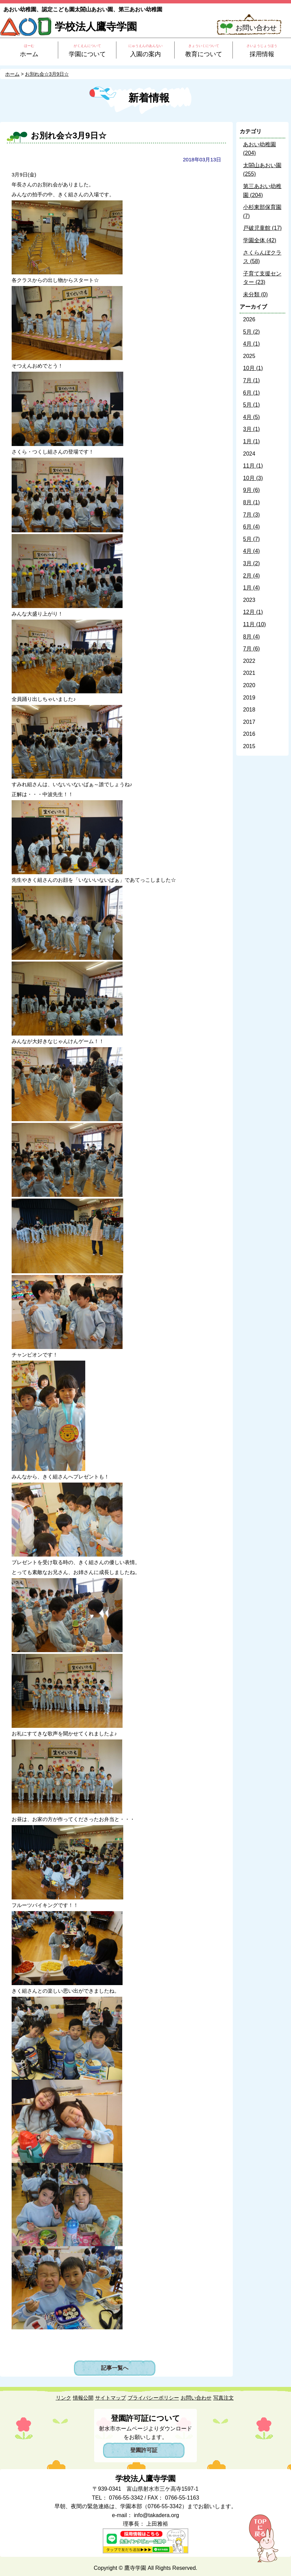 The width and height of the screenshot is (291, 2576). I want to click on 9月 (6), so click(251, 490).